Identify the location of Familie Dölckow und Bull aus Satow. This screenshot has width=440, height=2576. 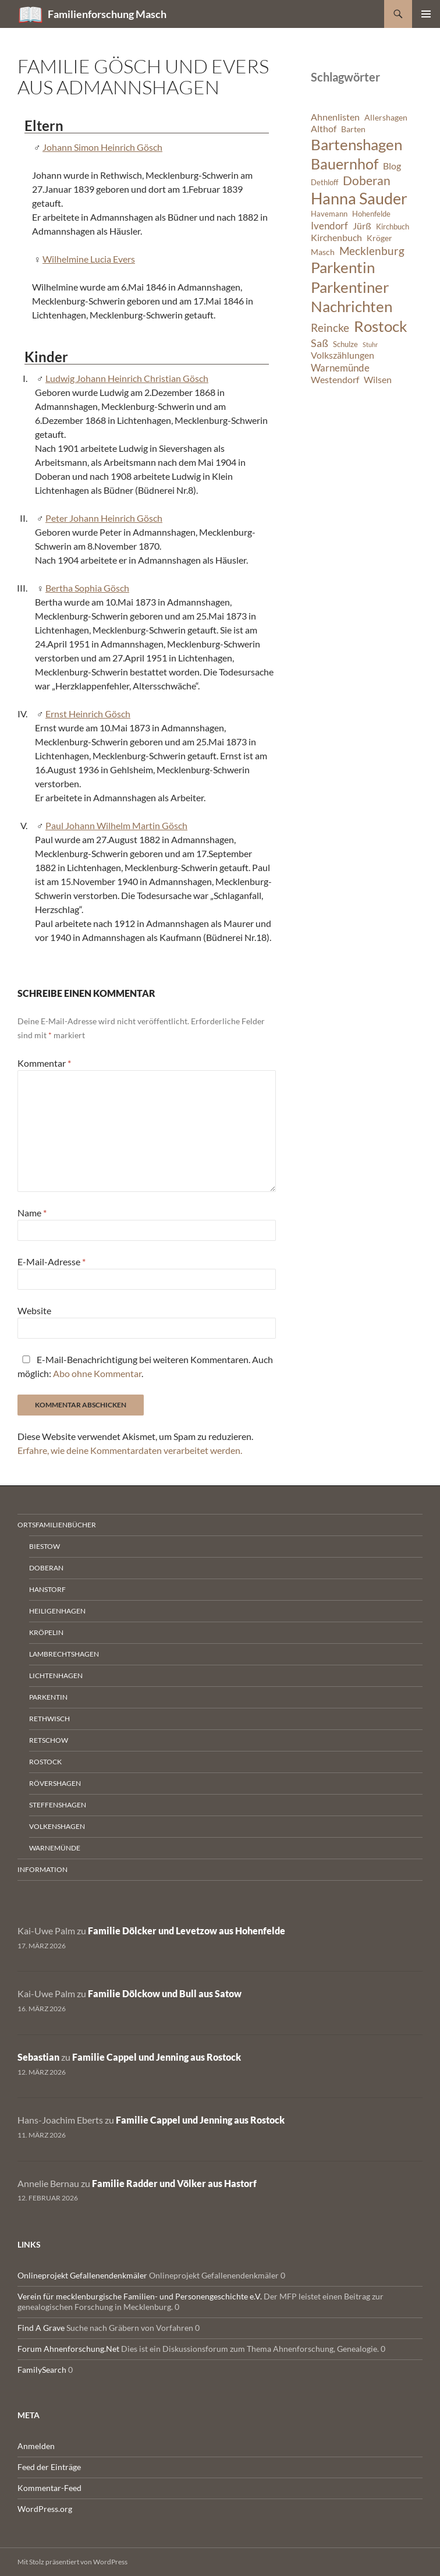
(165, 1993).